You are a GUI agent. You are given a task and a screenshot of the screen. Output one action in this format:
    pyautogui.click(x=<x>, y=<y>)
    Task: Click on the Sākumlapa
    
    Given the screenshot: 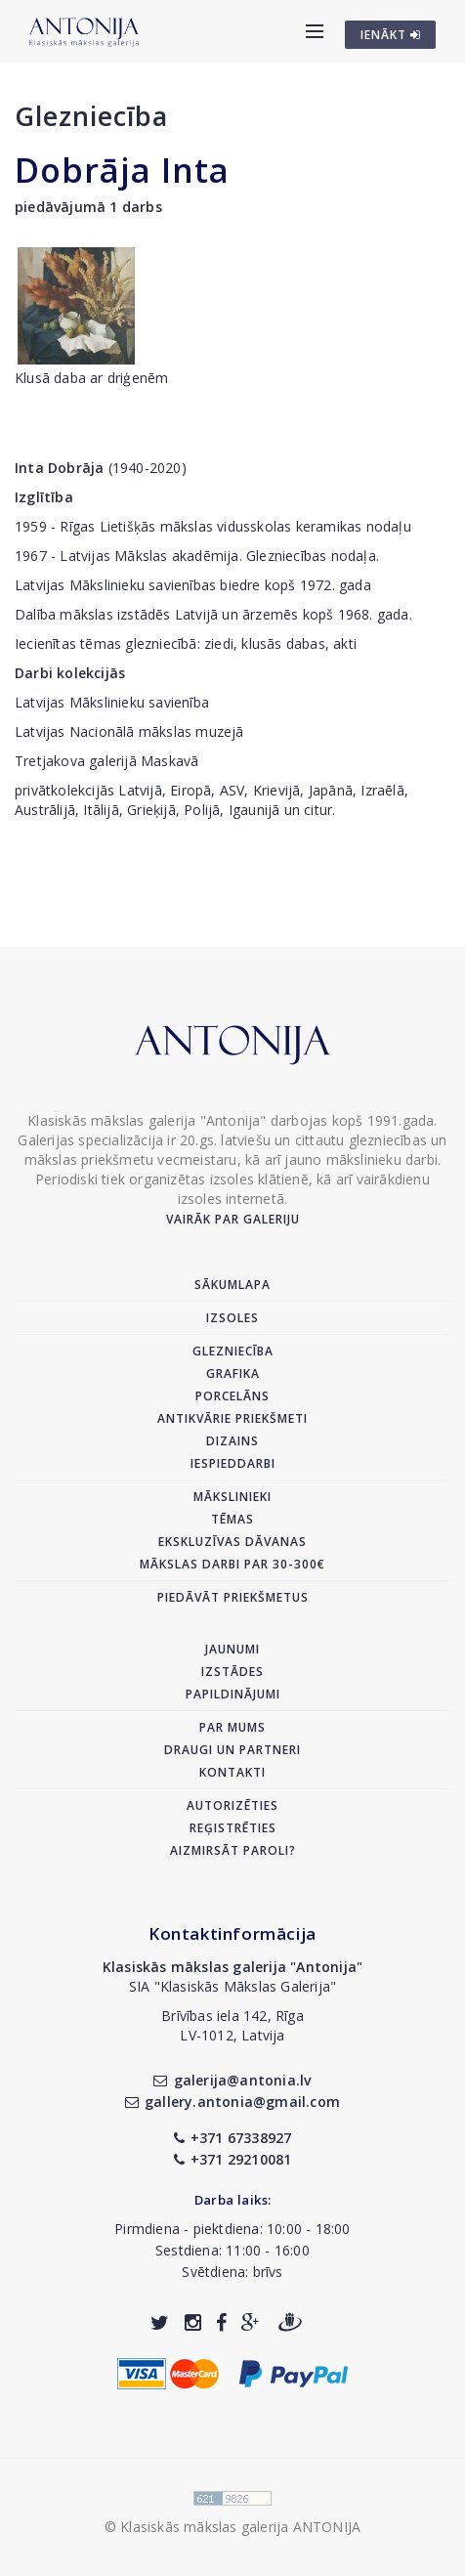 What is the action you would take?
    pyautogui.click(x=232, y=1284)
    